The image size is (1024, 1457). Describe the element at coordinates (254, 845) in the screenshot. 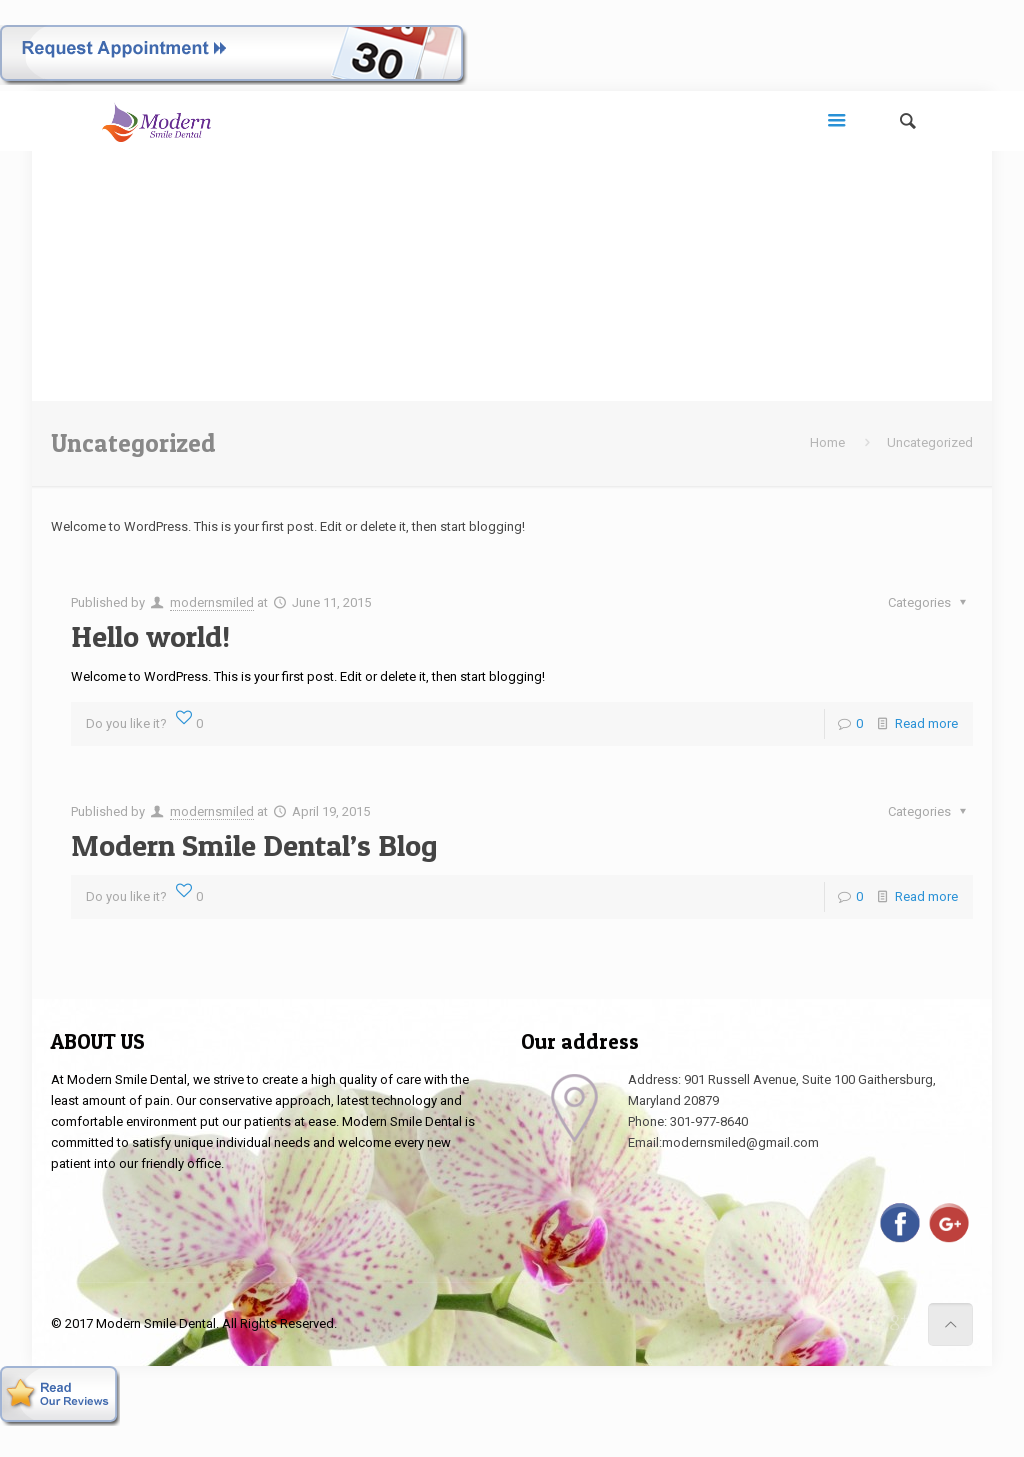

I see `Modern Smile Dental’s Blog` at that location.